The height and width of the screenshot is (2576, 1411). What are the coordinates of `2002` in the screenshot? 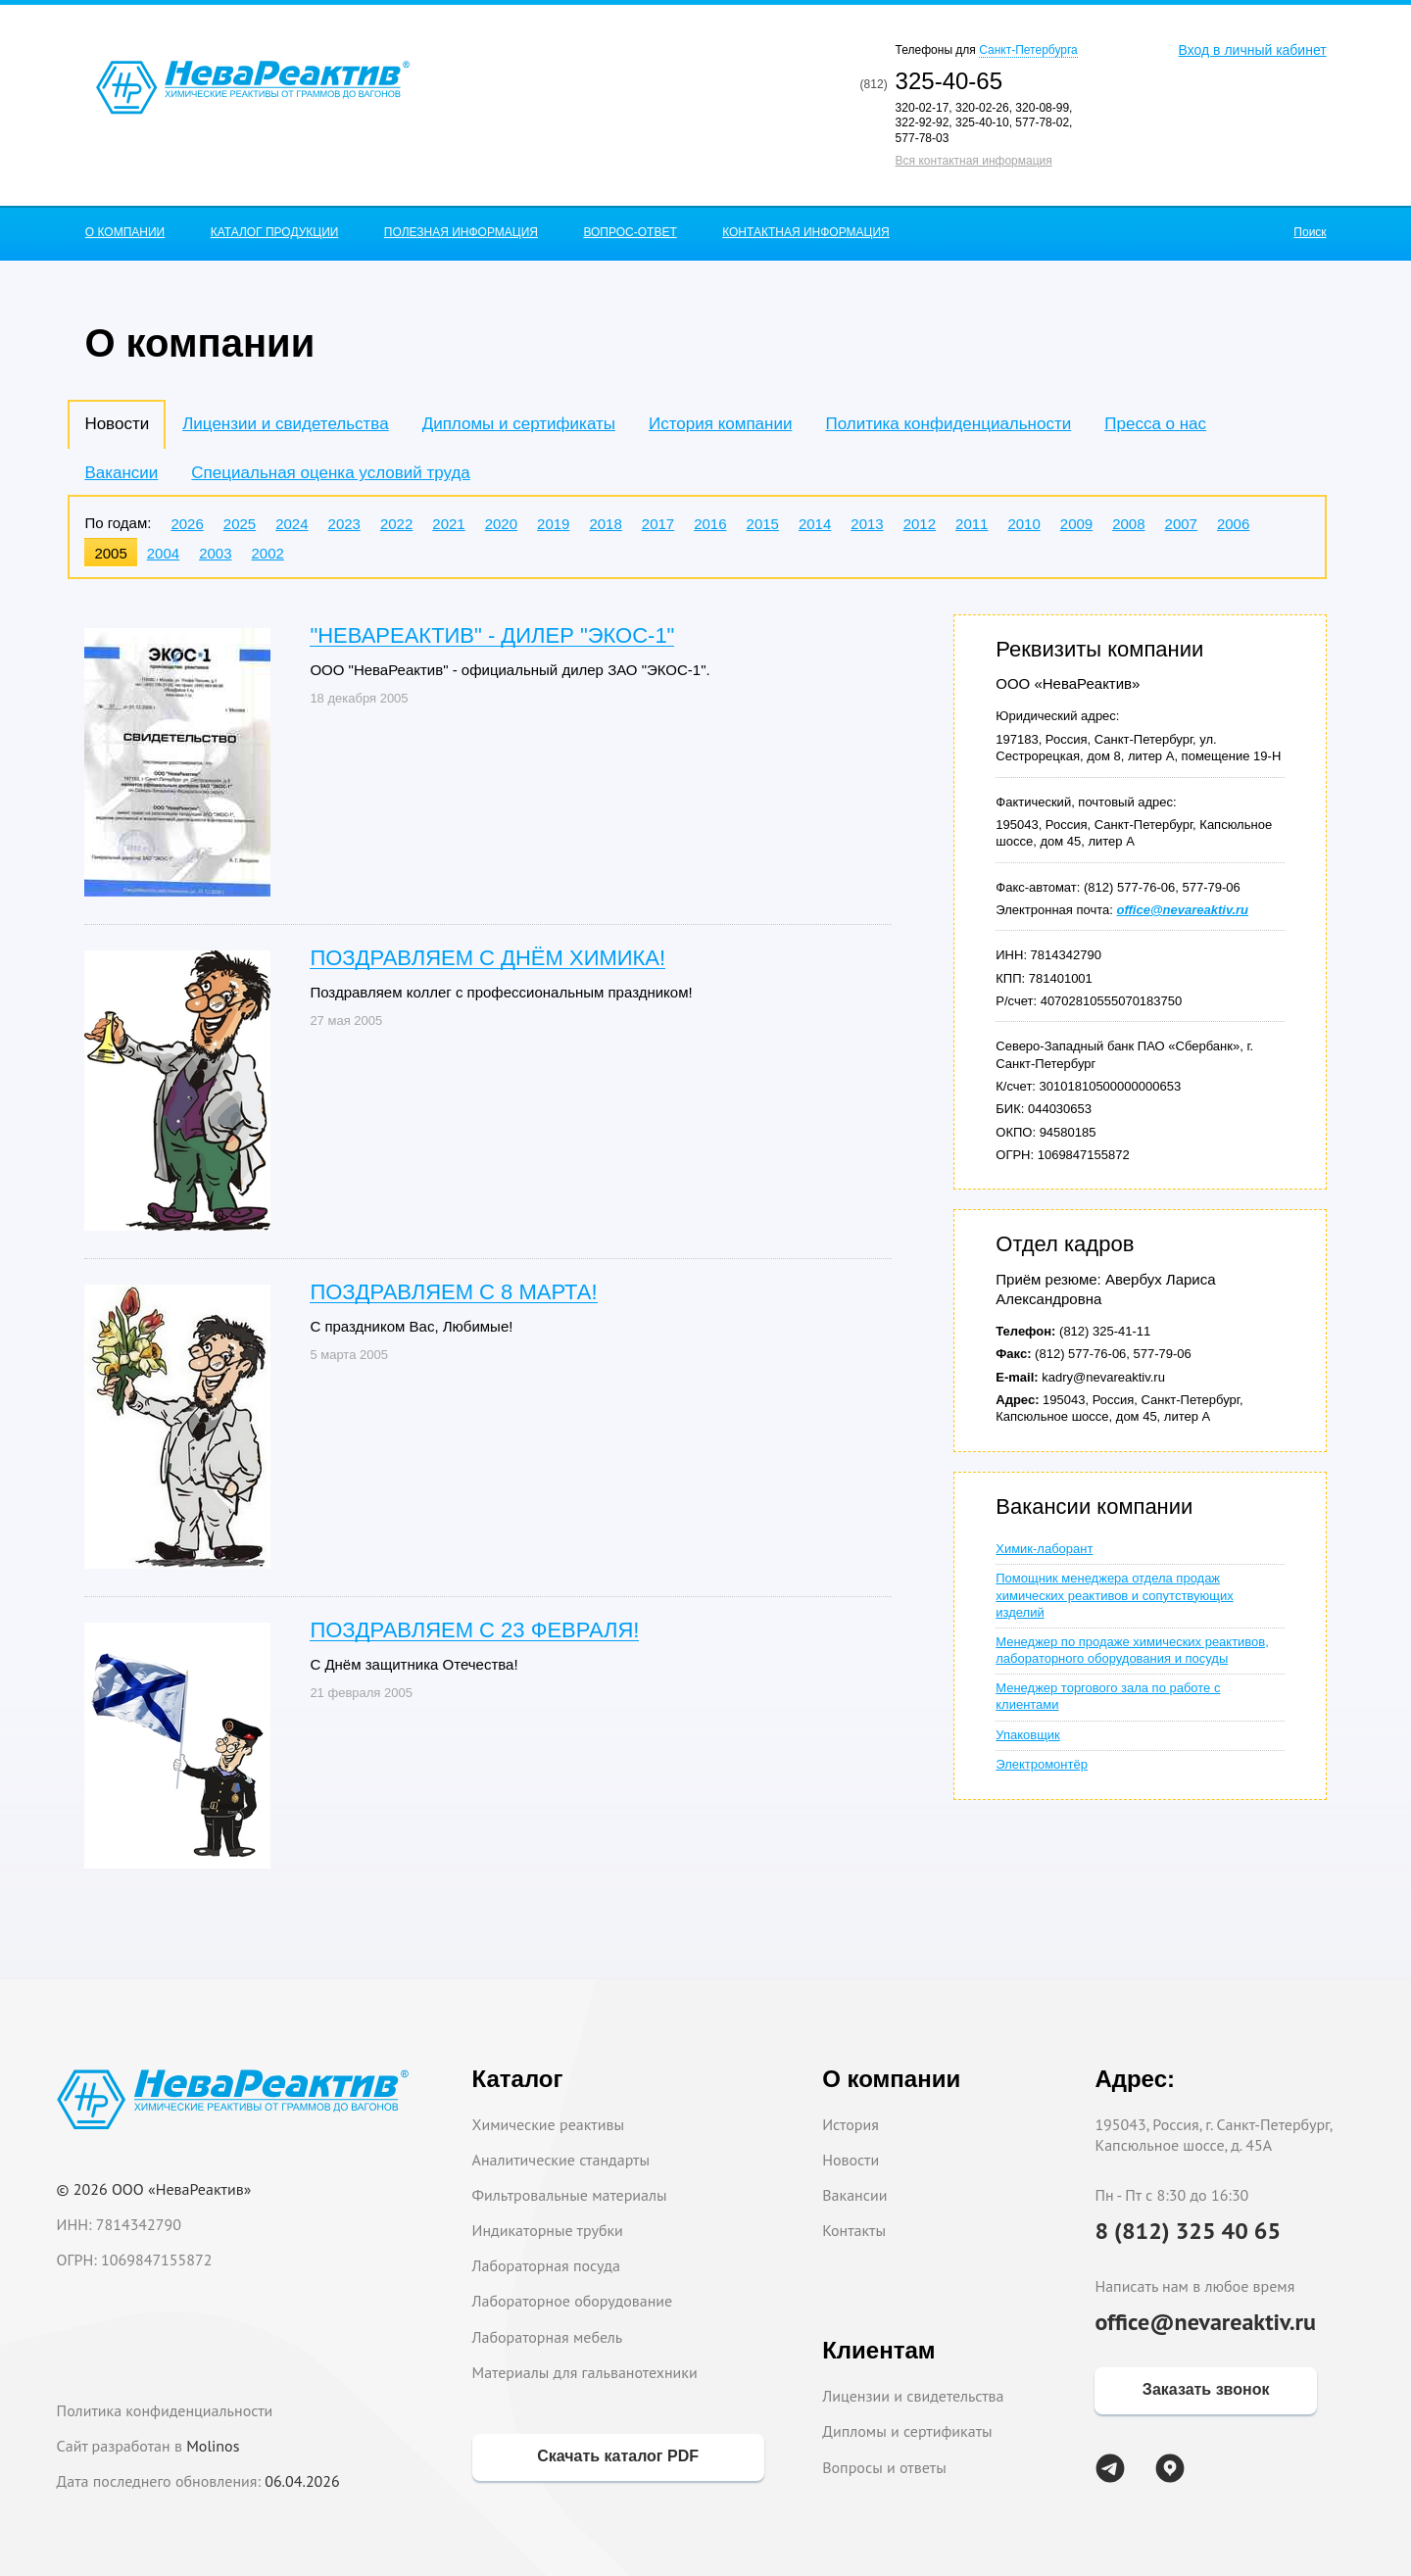 It's located at (268, 553).